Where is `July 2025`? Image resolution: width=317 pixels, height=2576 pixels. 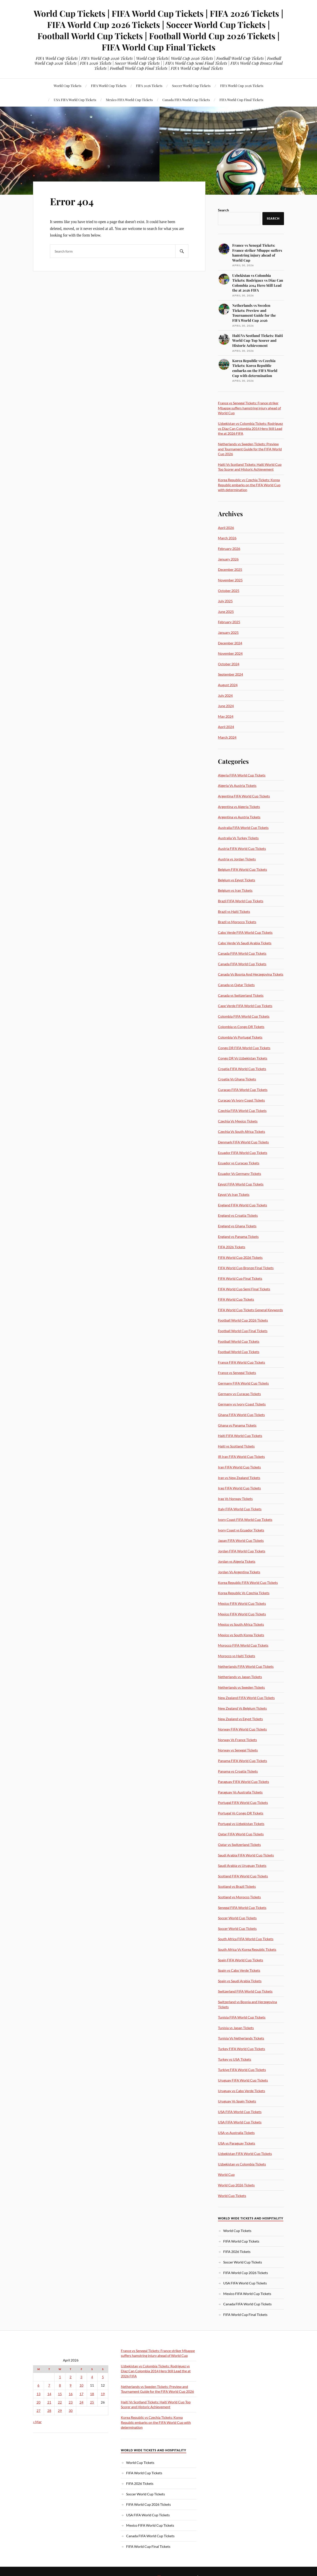 July 2025 is located at coordinates (225, 601).